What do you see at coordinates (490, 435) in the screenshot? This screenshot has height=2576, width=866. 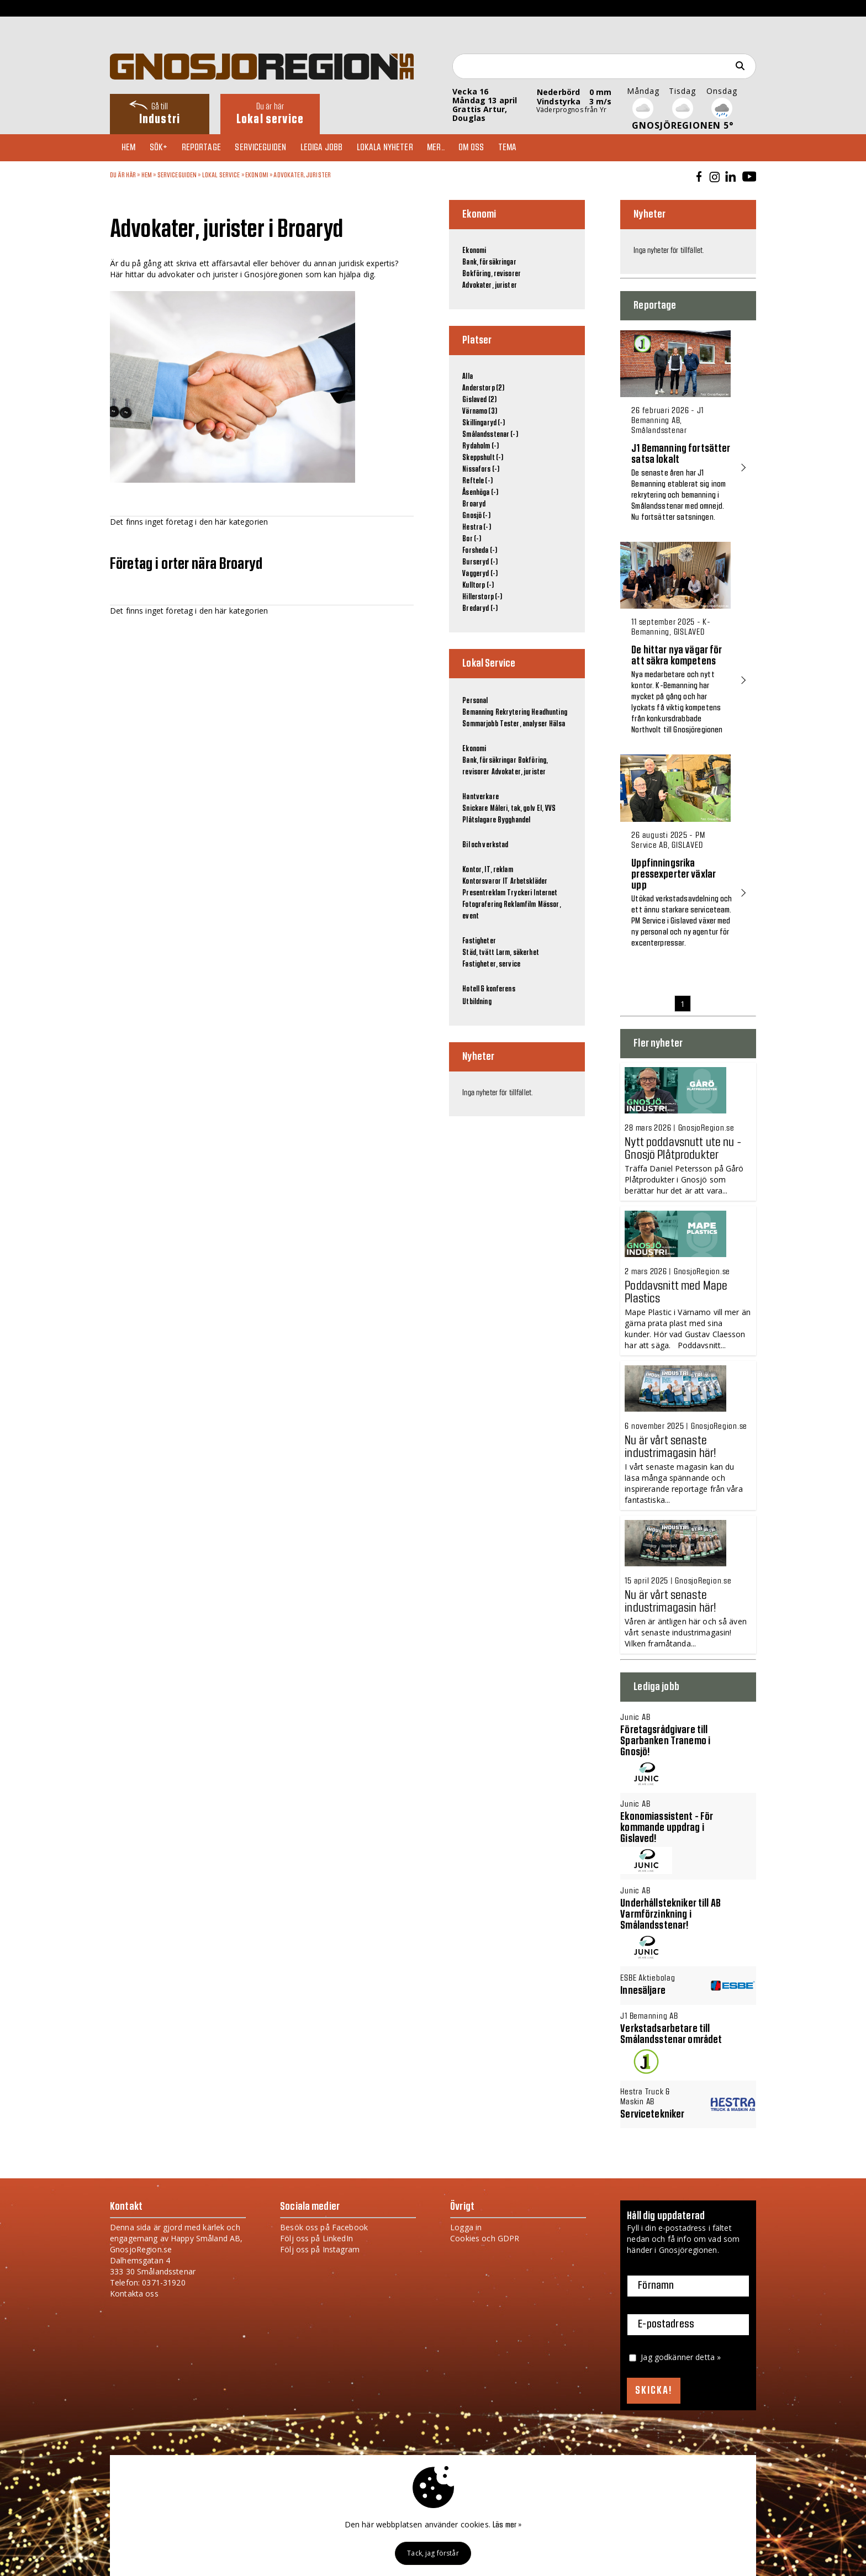 I see `Smålandsstenar (-)` at bounding box center [490, 435].